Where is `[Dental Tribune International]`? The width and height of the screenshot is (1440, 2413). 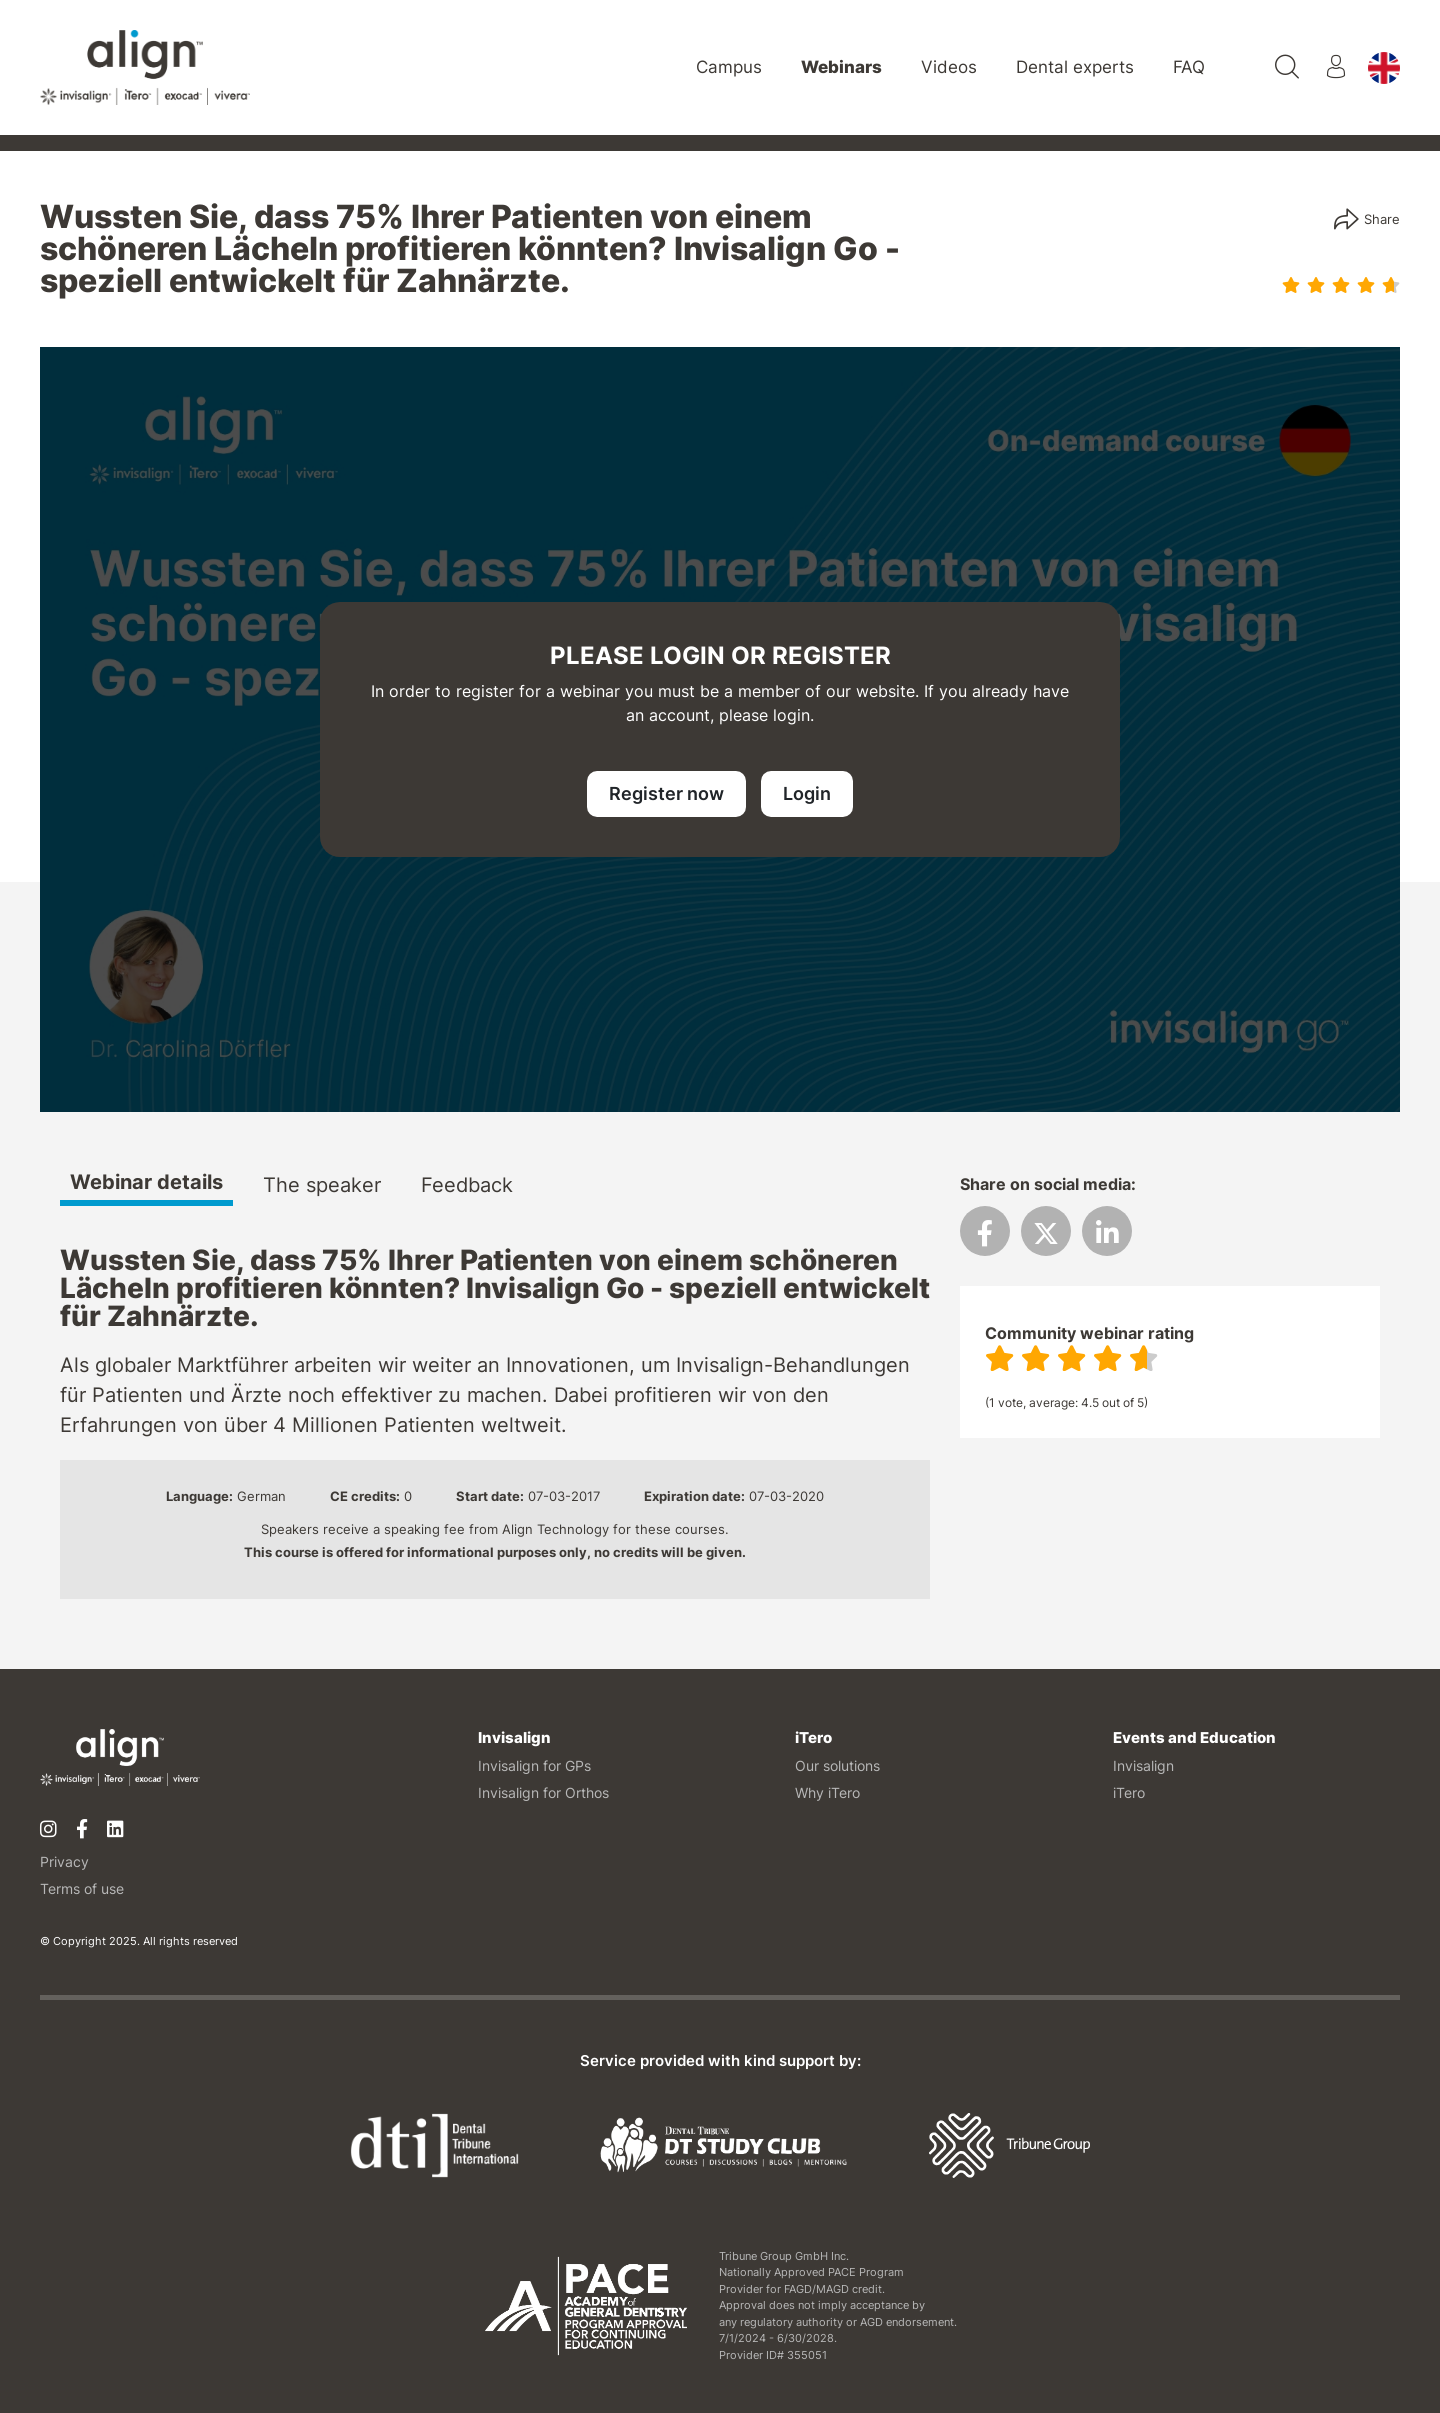
[Dental Tribune International] is located at coordinates (434, 2144).